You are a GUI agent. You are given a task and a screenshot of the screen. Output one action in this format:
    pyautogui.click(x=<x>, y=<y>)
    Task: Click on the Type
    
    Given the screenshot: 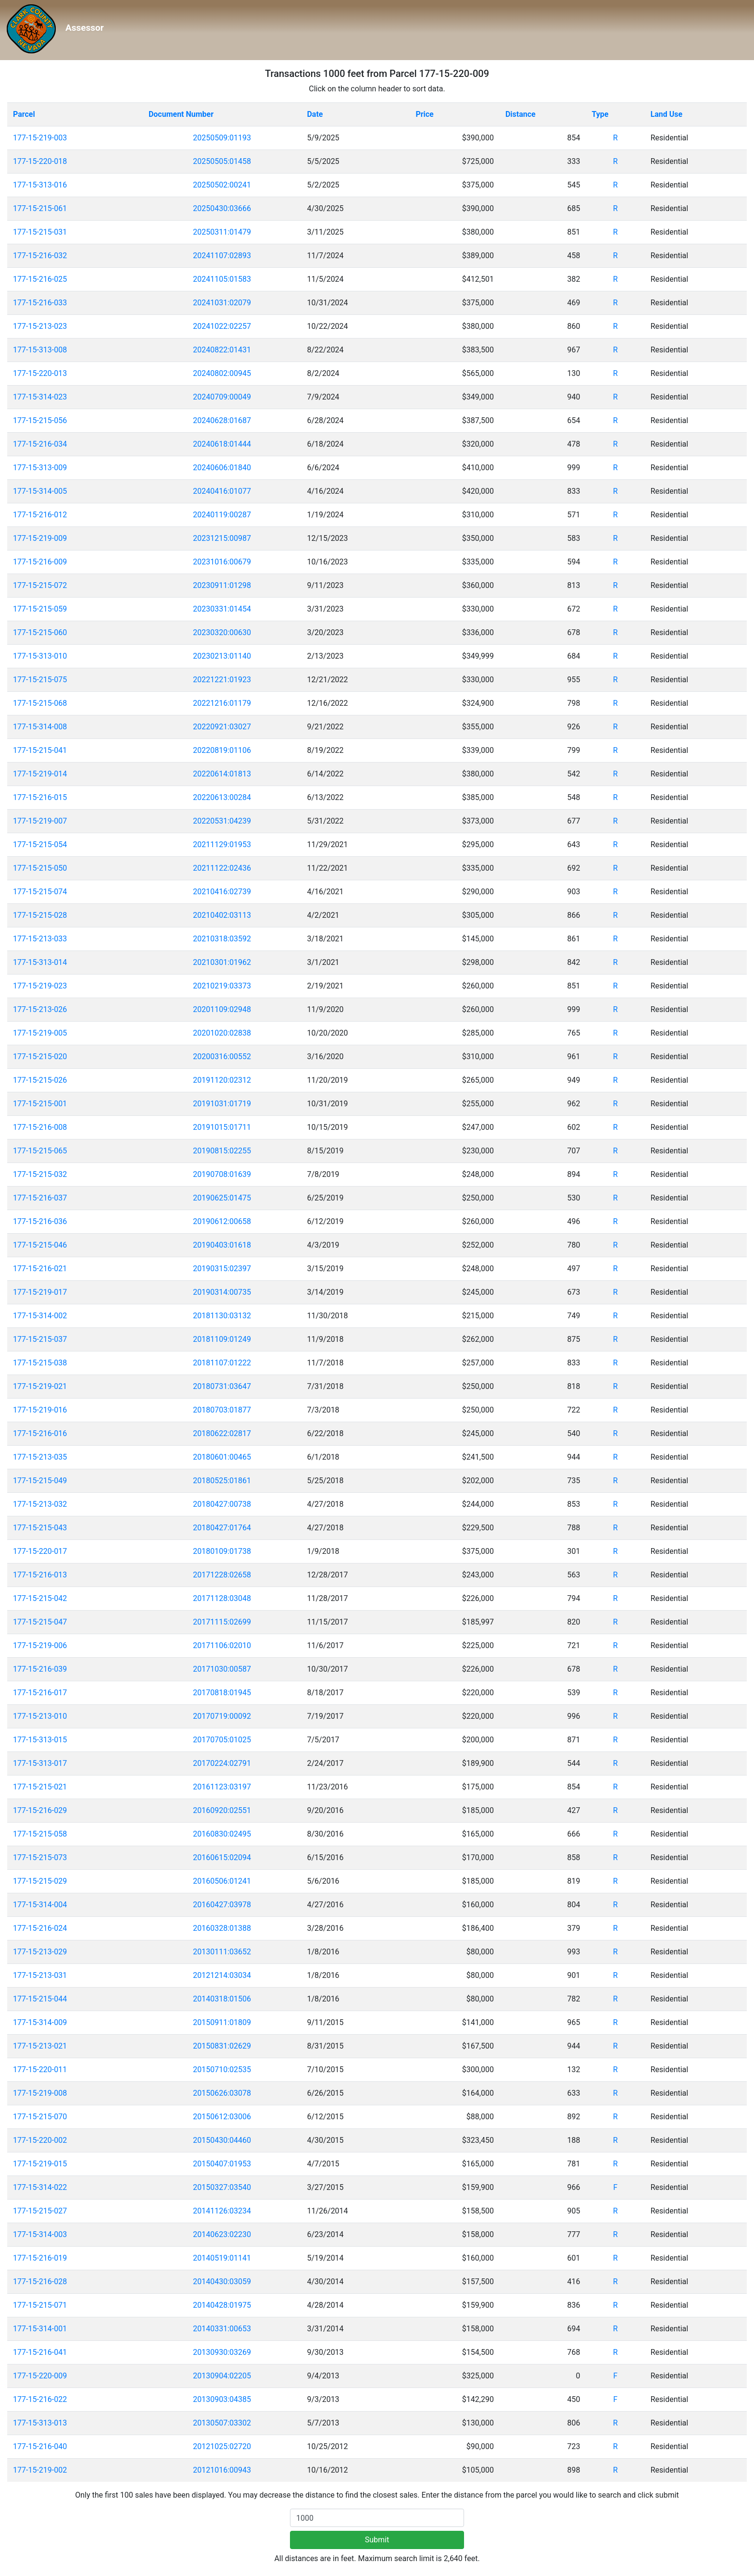 What is the action you would take?
    pyautogui.click(x=600, y=114)
    